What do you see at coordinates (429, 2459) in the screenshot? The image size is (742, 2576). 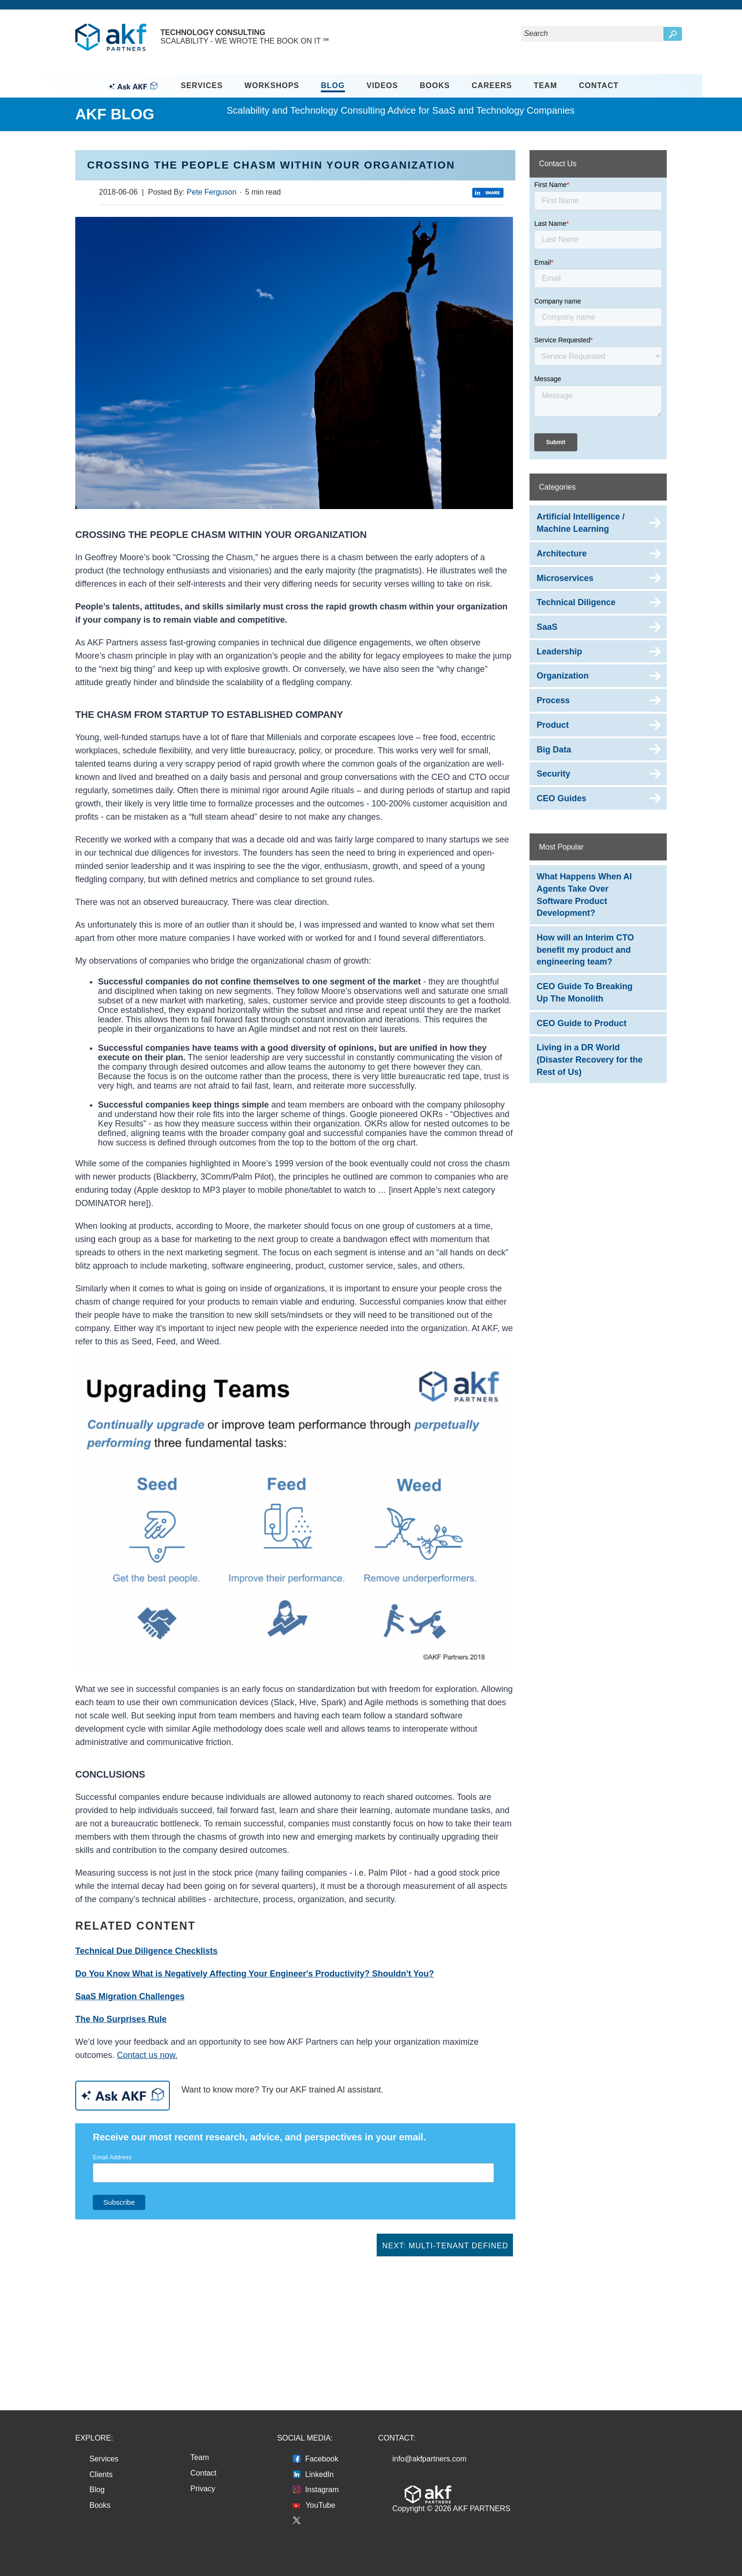 I see `info@akfpartners.com` at bounding box center [429, 2459].